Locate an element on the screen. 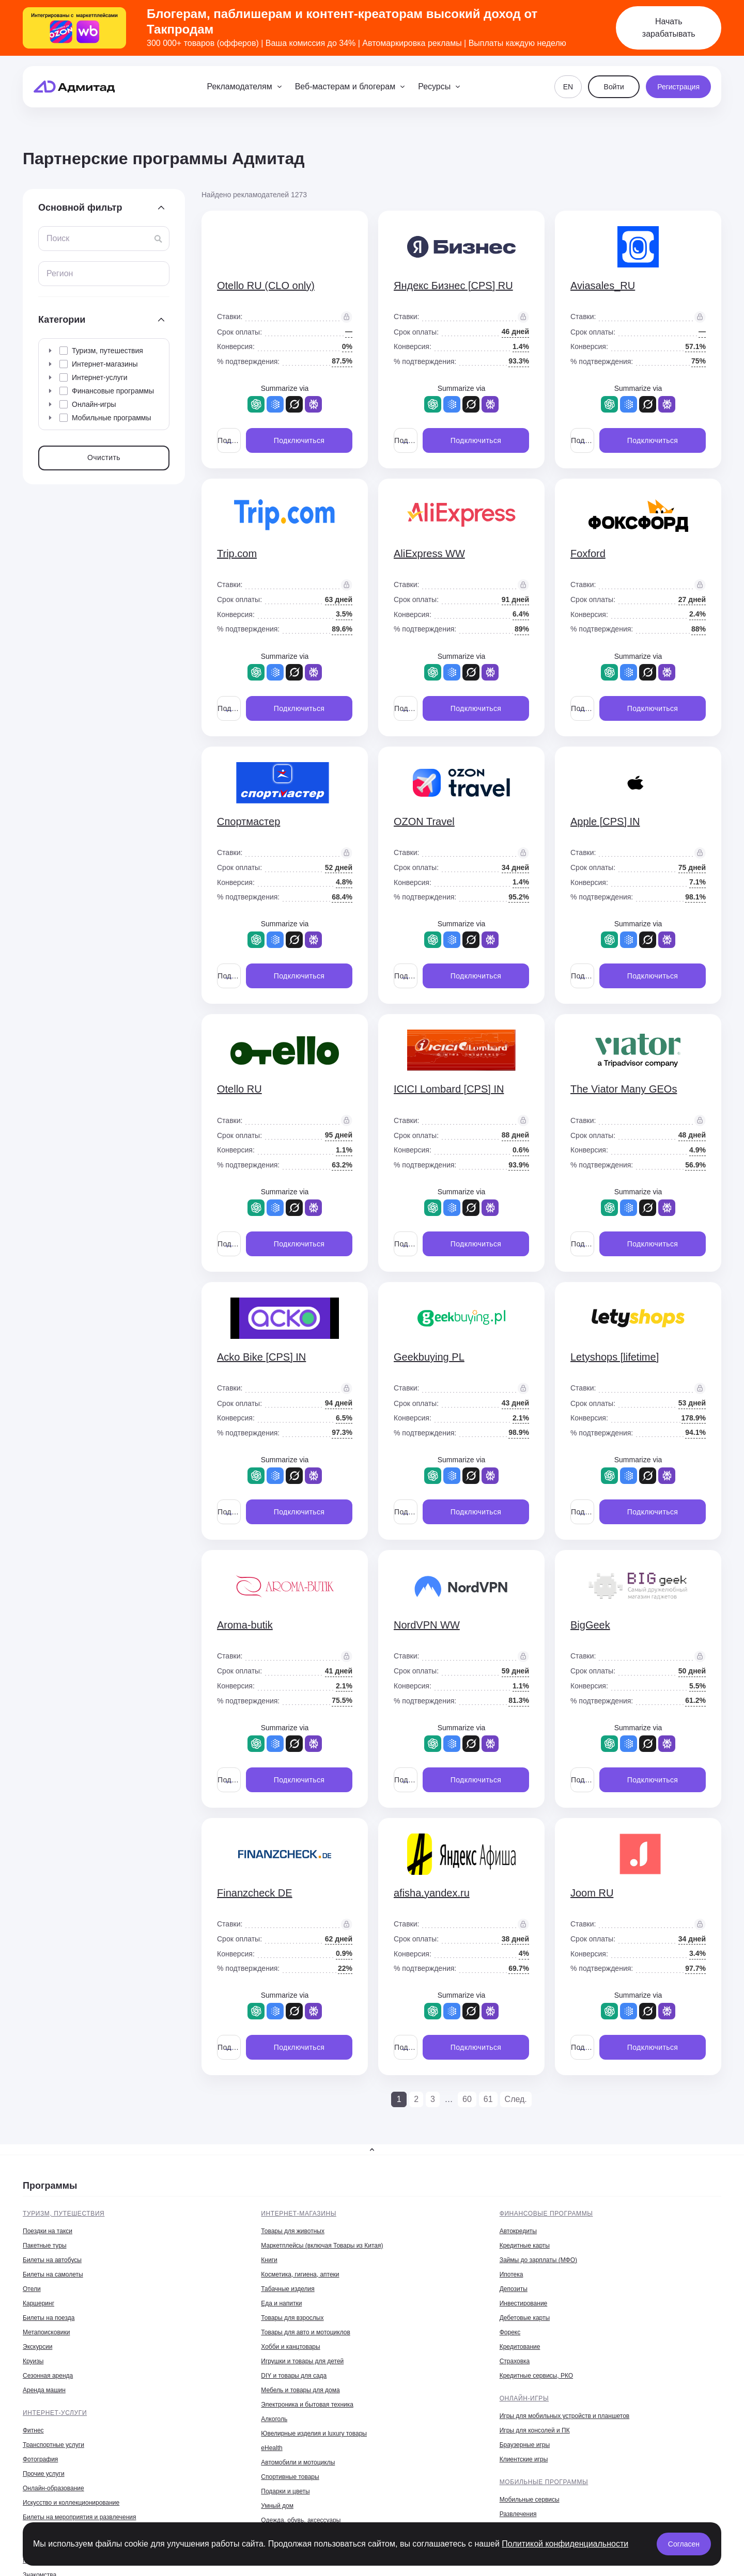 The height and width of the screenshot is (2576, 744). Каршеринг is located at coordinates (38, 2303).